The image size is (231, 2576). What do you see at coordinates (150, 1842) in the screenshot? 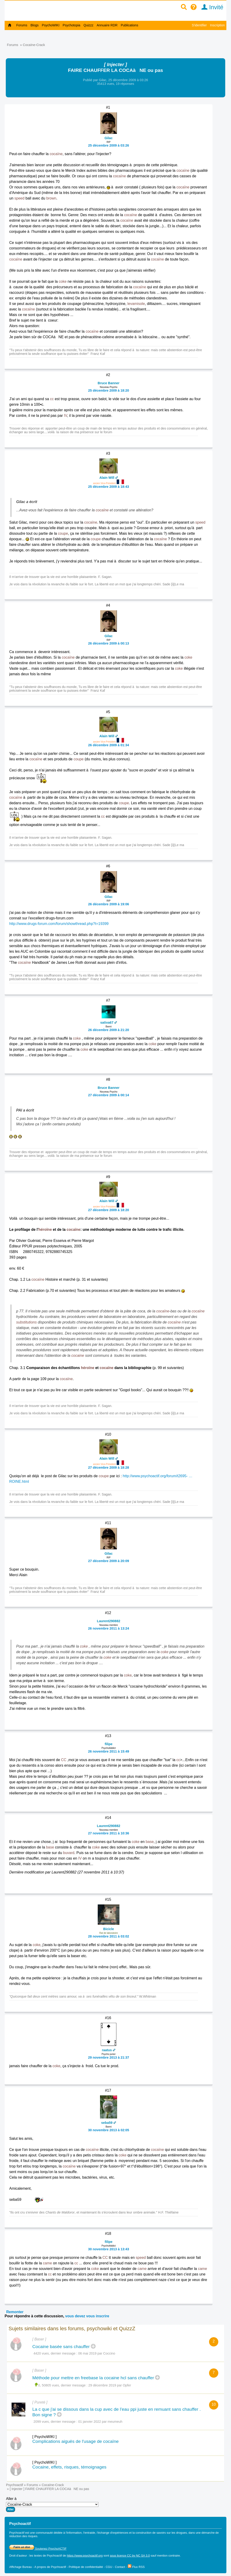
I see `base` at bounding box center [150, 1842].